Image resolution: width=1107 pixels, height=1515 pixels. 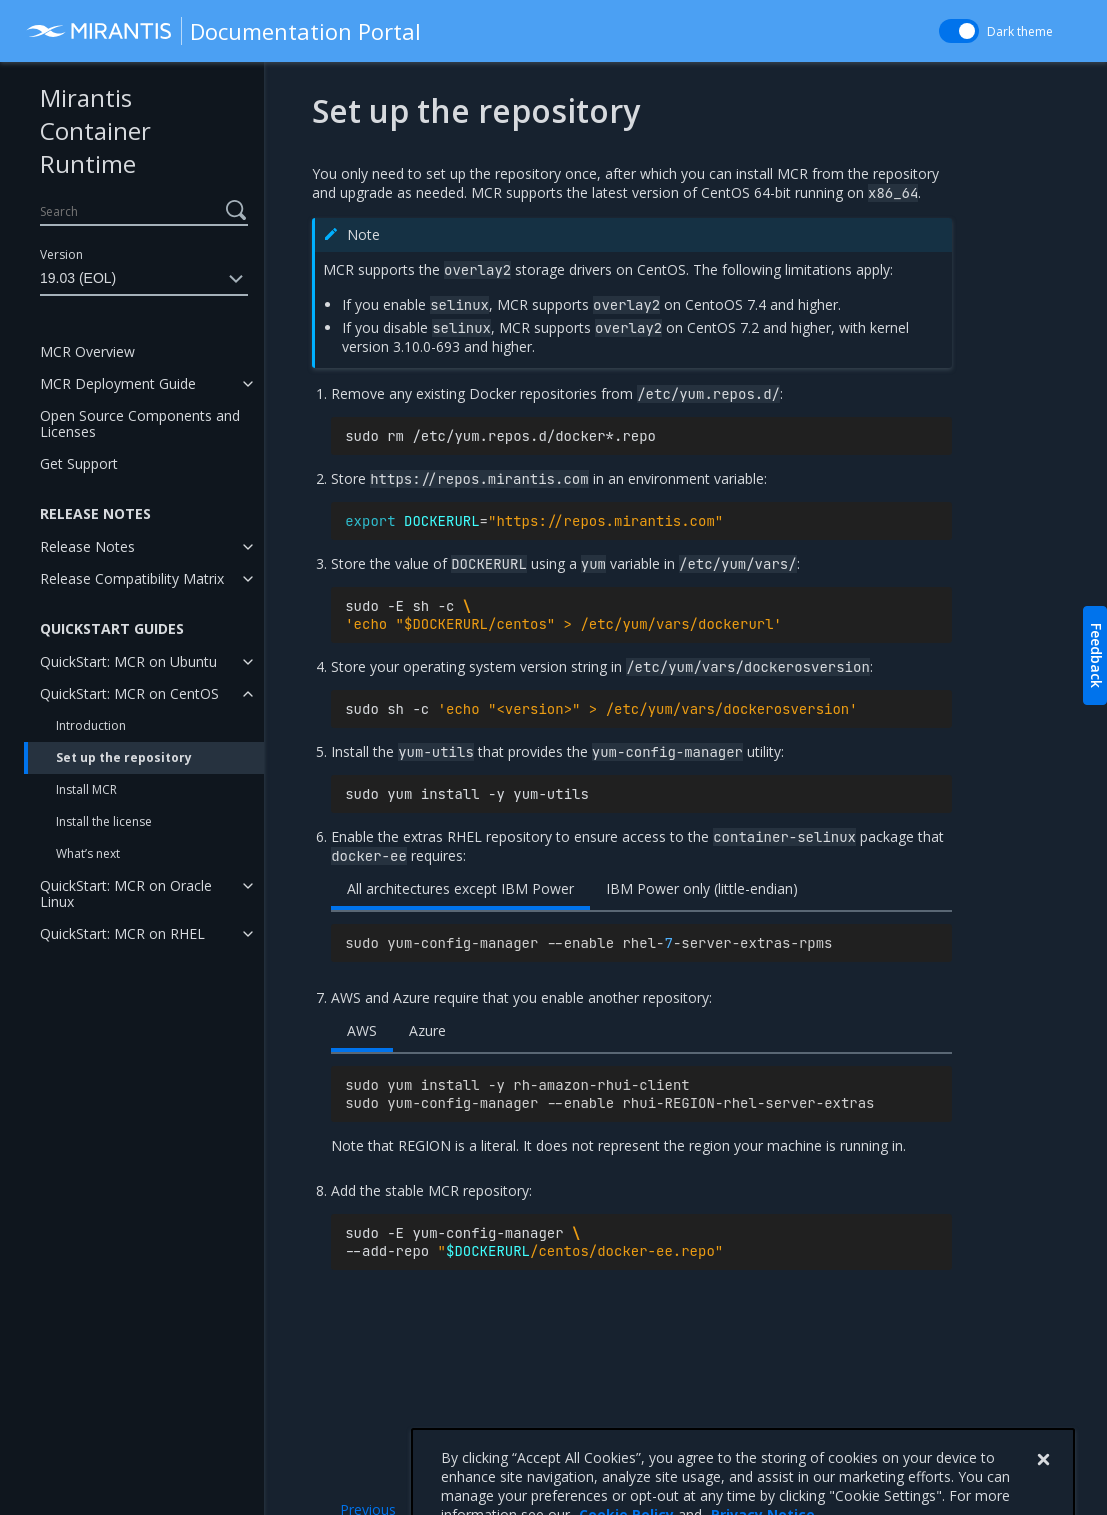 I want to click on What’s next, so click(x=88, y=853).